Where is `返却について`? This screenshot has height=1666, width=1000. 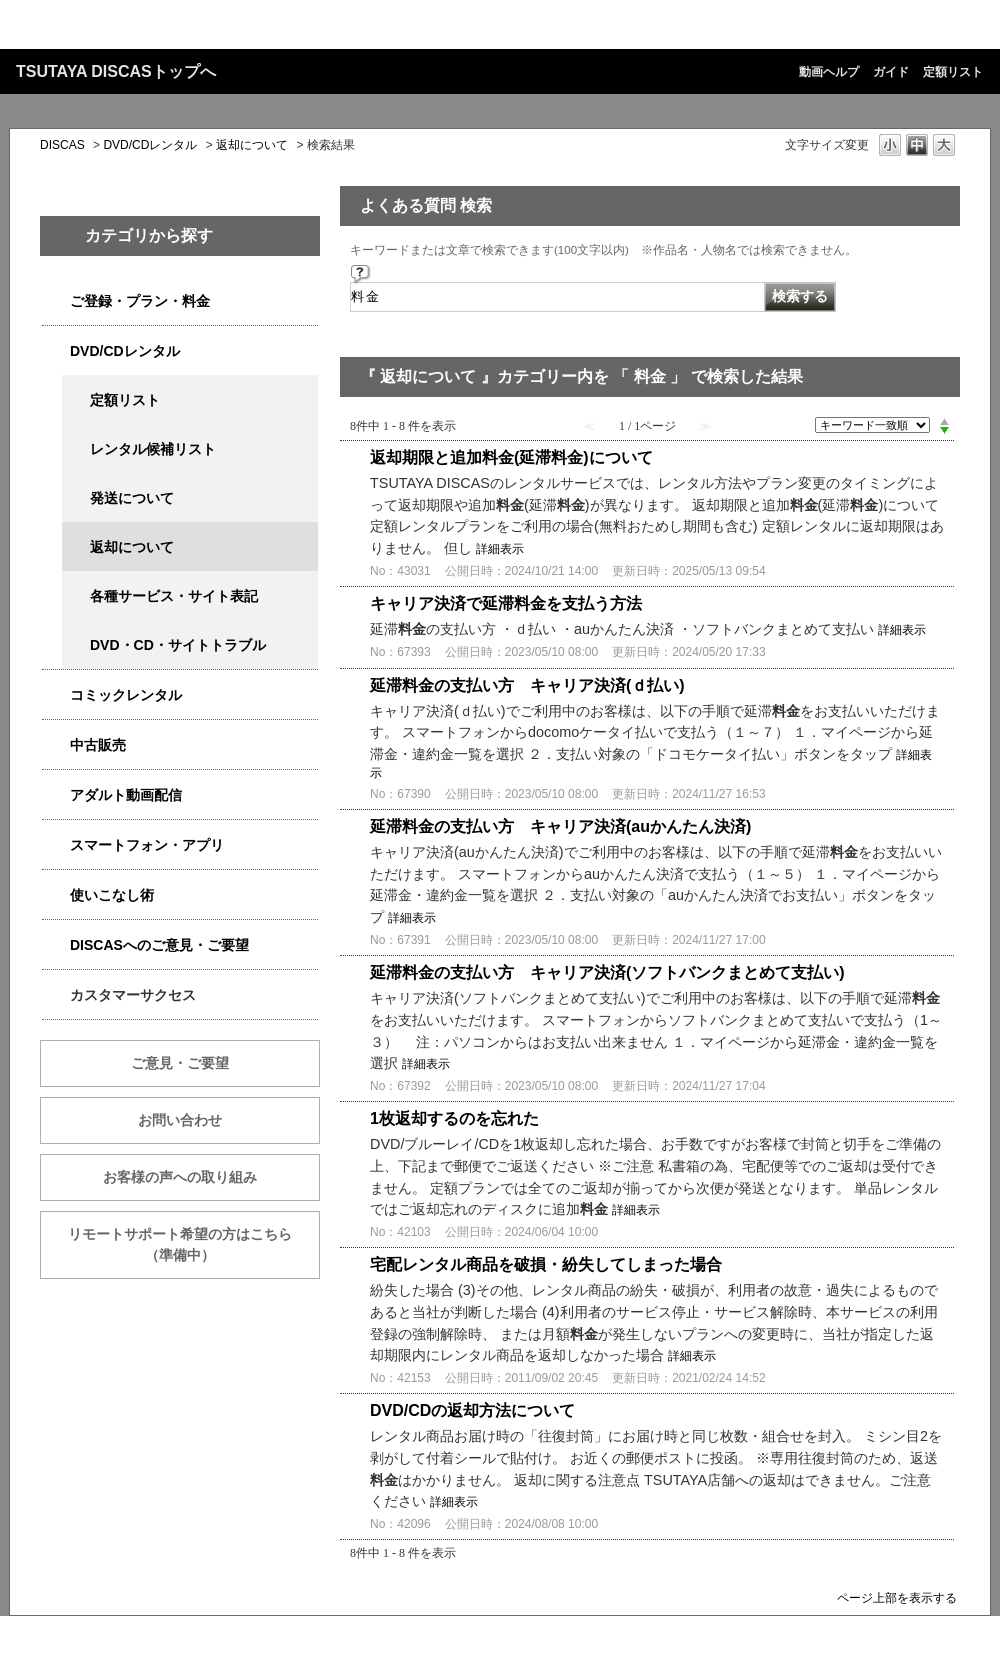 返却について is located at coordinates (252, 145).